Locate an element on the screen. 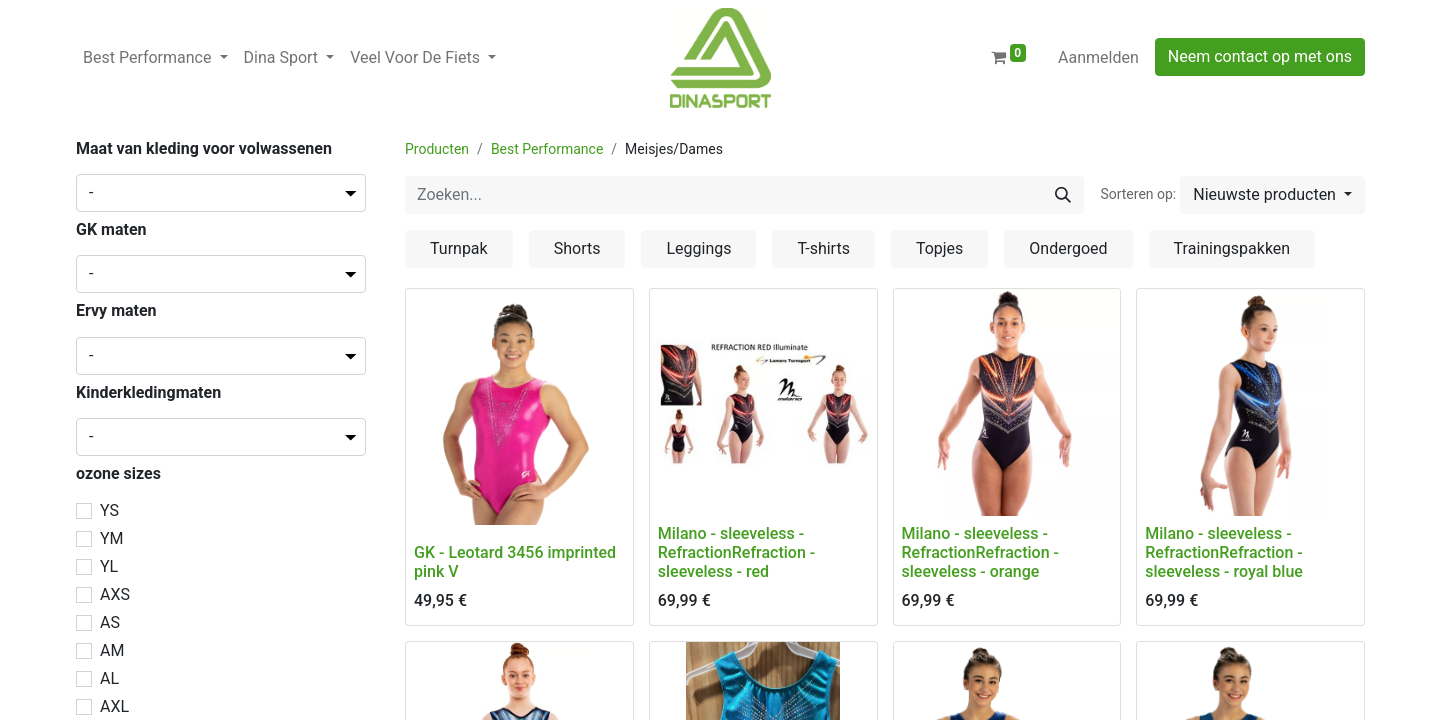 Image resolution: width=1440 pixels, height=720 pixels. Milano - sleeveless - RefractionRefraction - sleeveless - orange is located at coordinates (980, 552).